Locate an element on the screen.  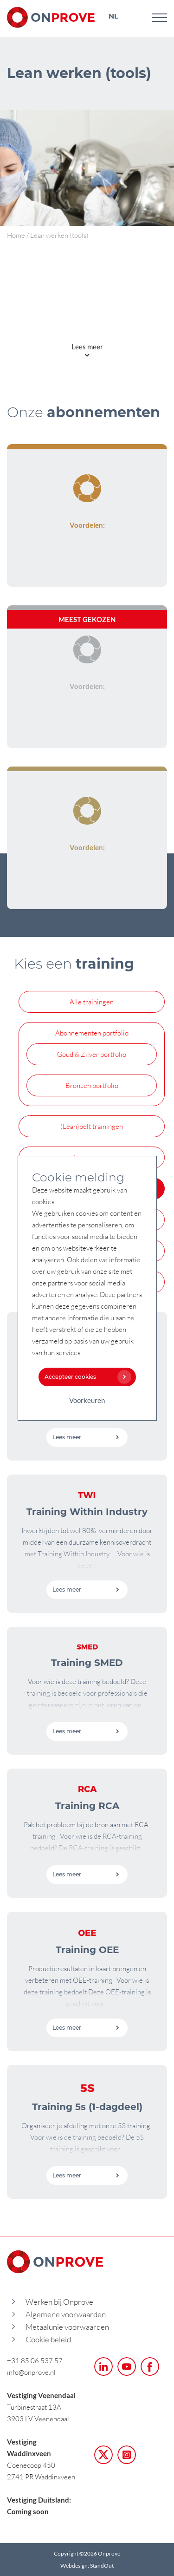
NL is located at coordinates (113, 16).